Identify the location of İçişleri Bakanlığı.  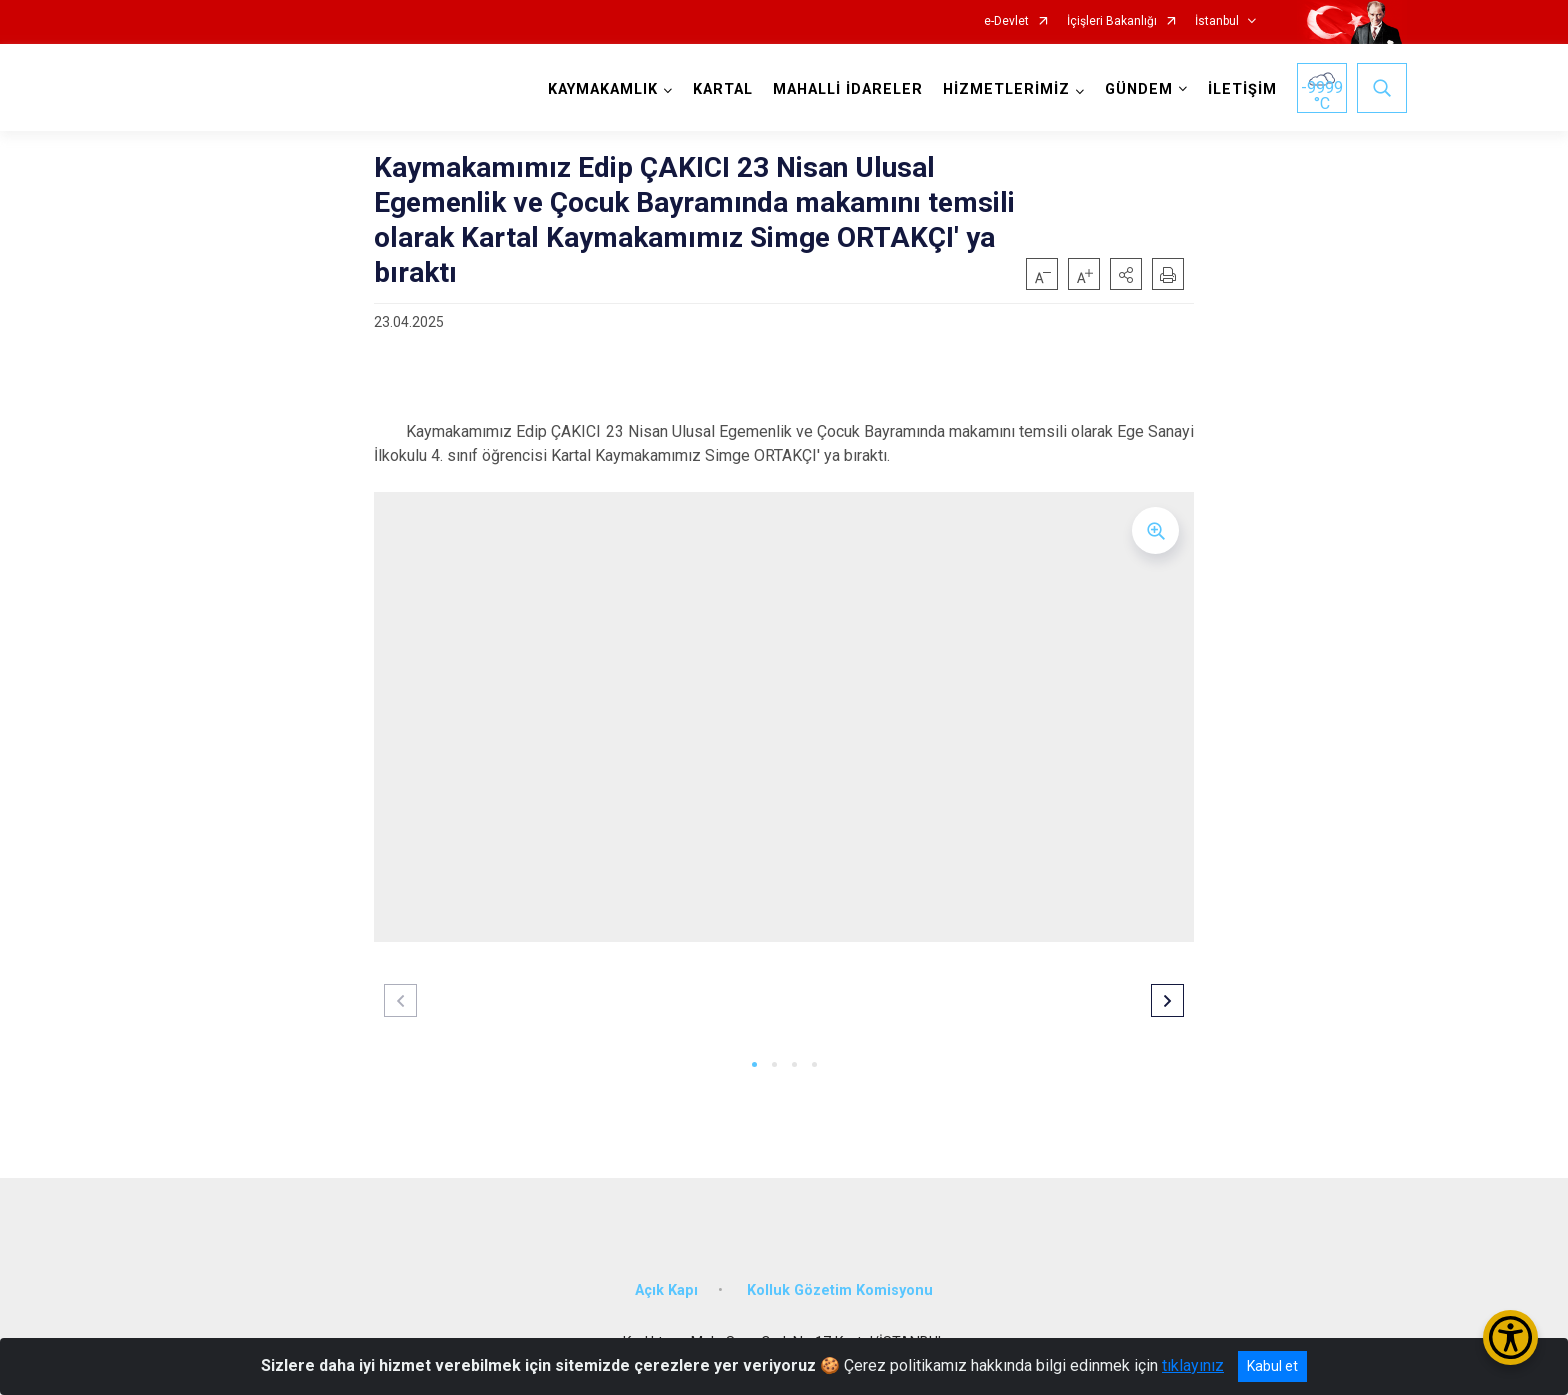
(1112, 21).